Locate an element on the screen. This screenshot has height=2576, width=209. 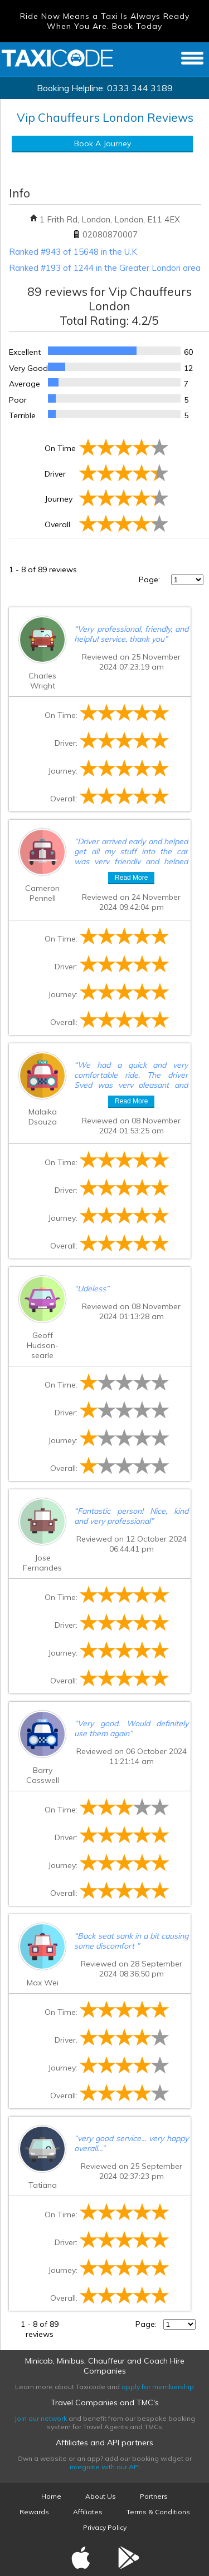
Affiliates is located at coordinates (88, 2512).